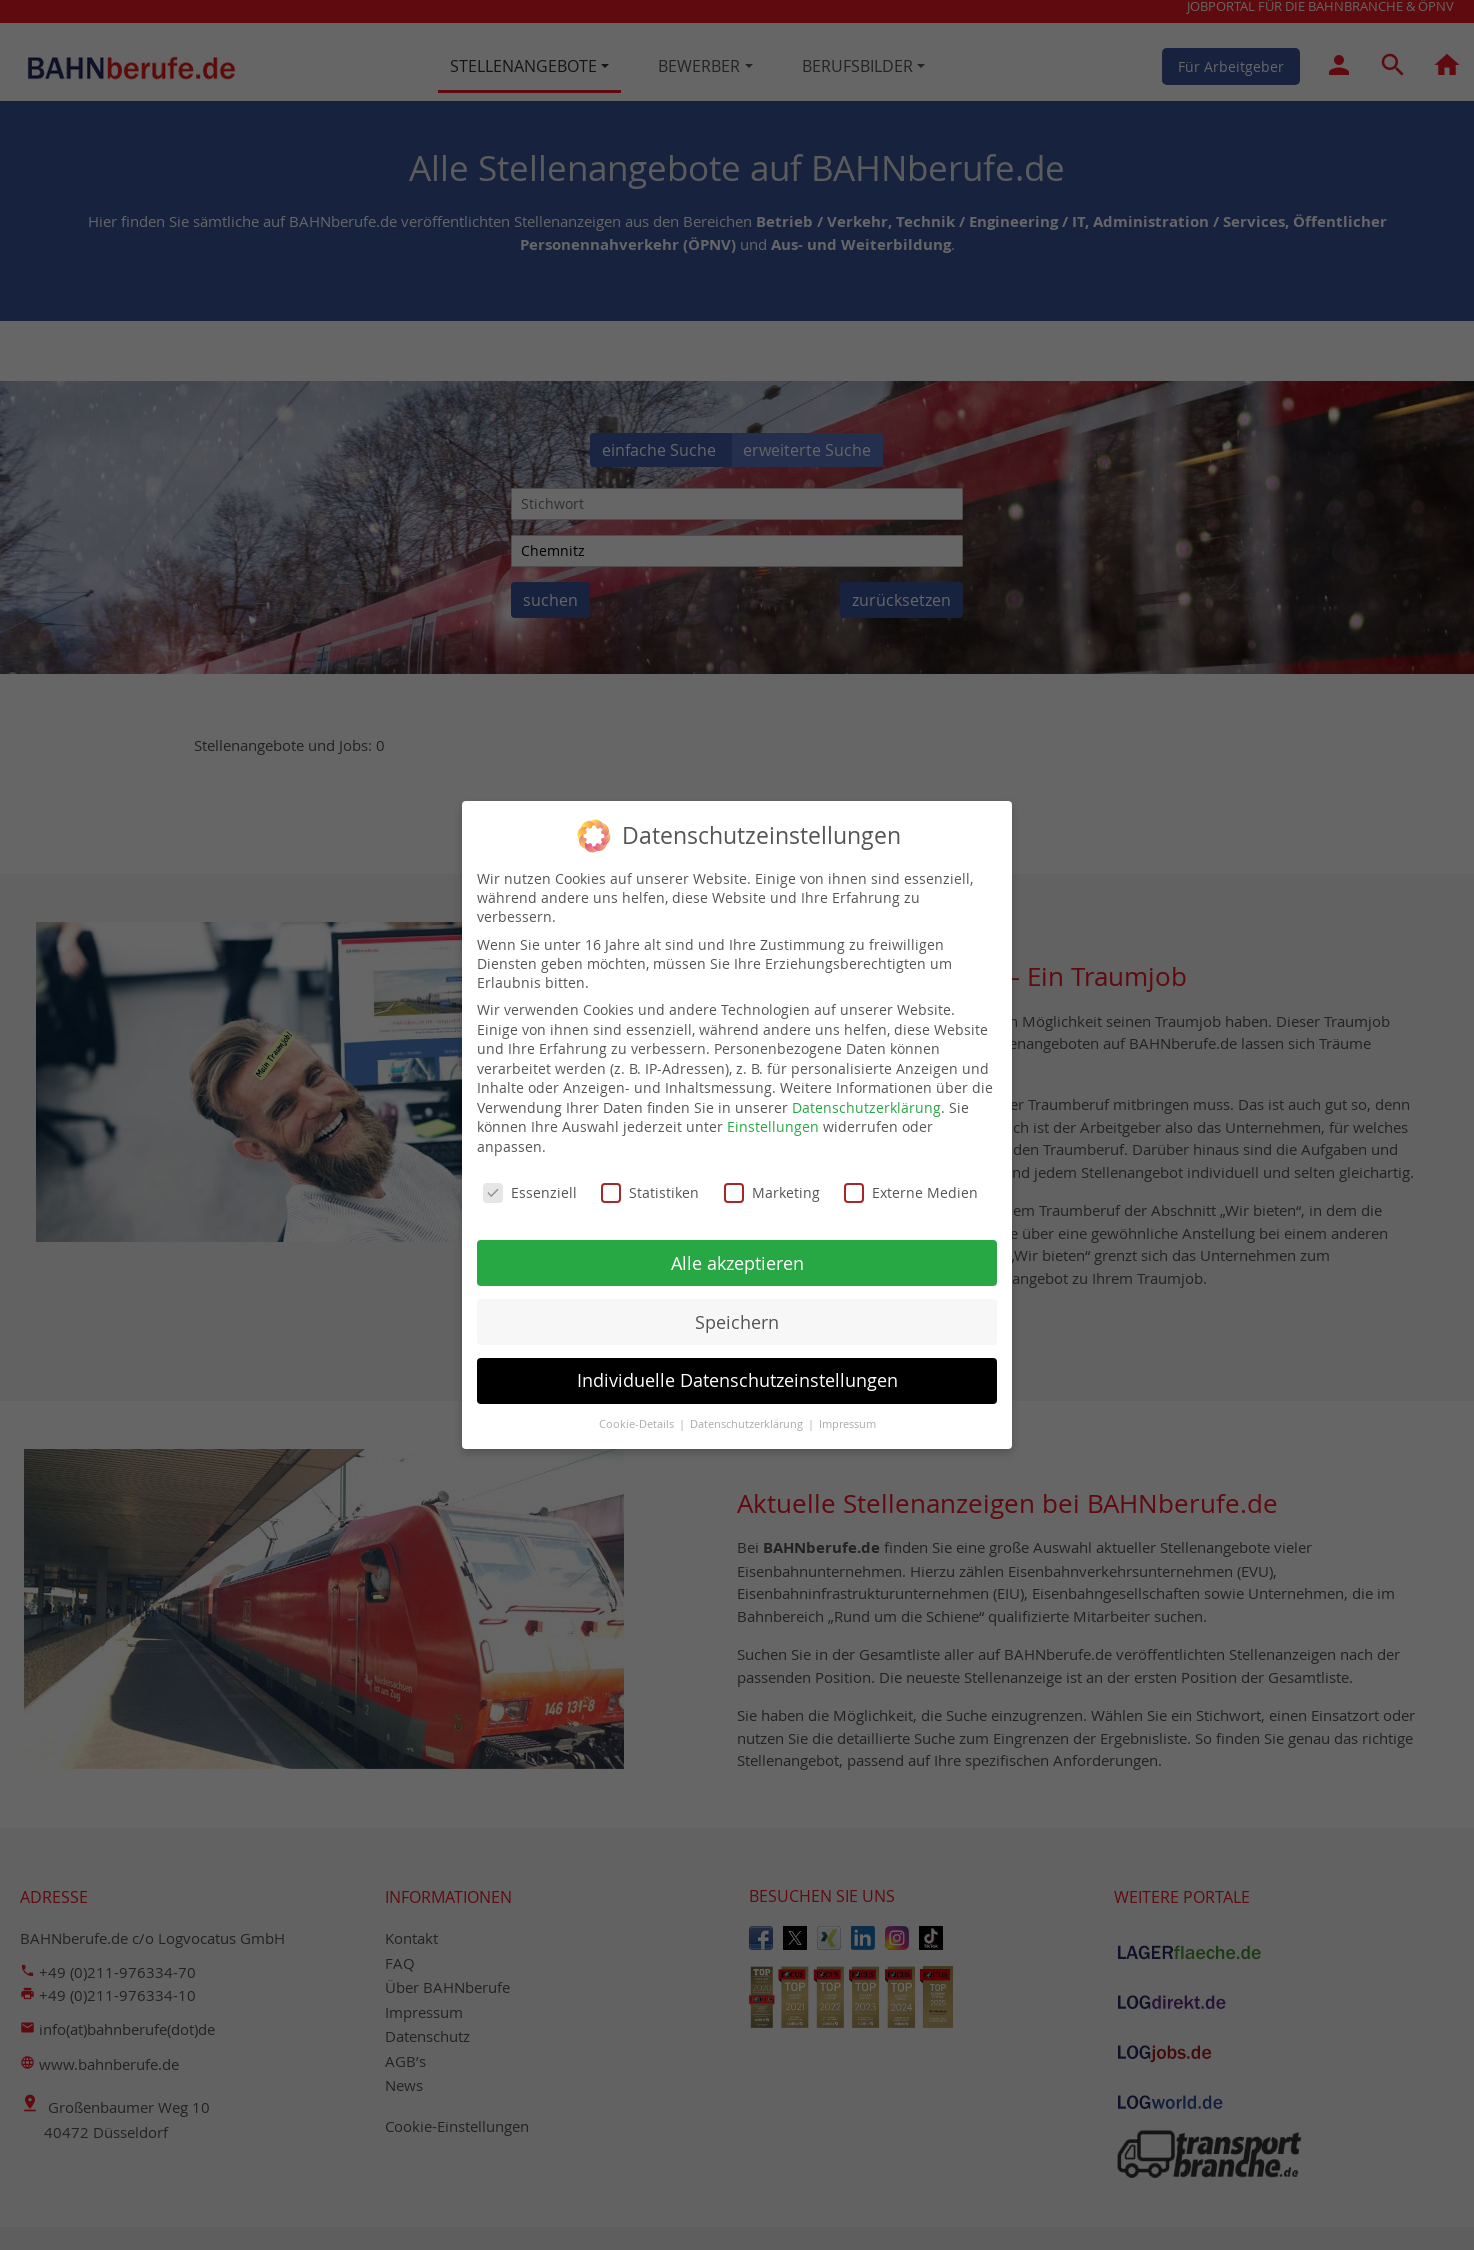 The height and width of the screenshot is (2250, 1474). I want to click on Einstellungen, so click(773, 1111).